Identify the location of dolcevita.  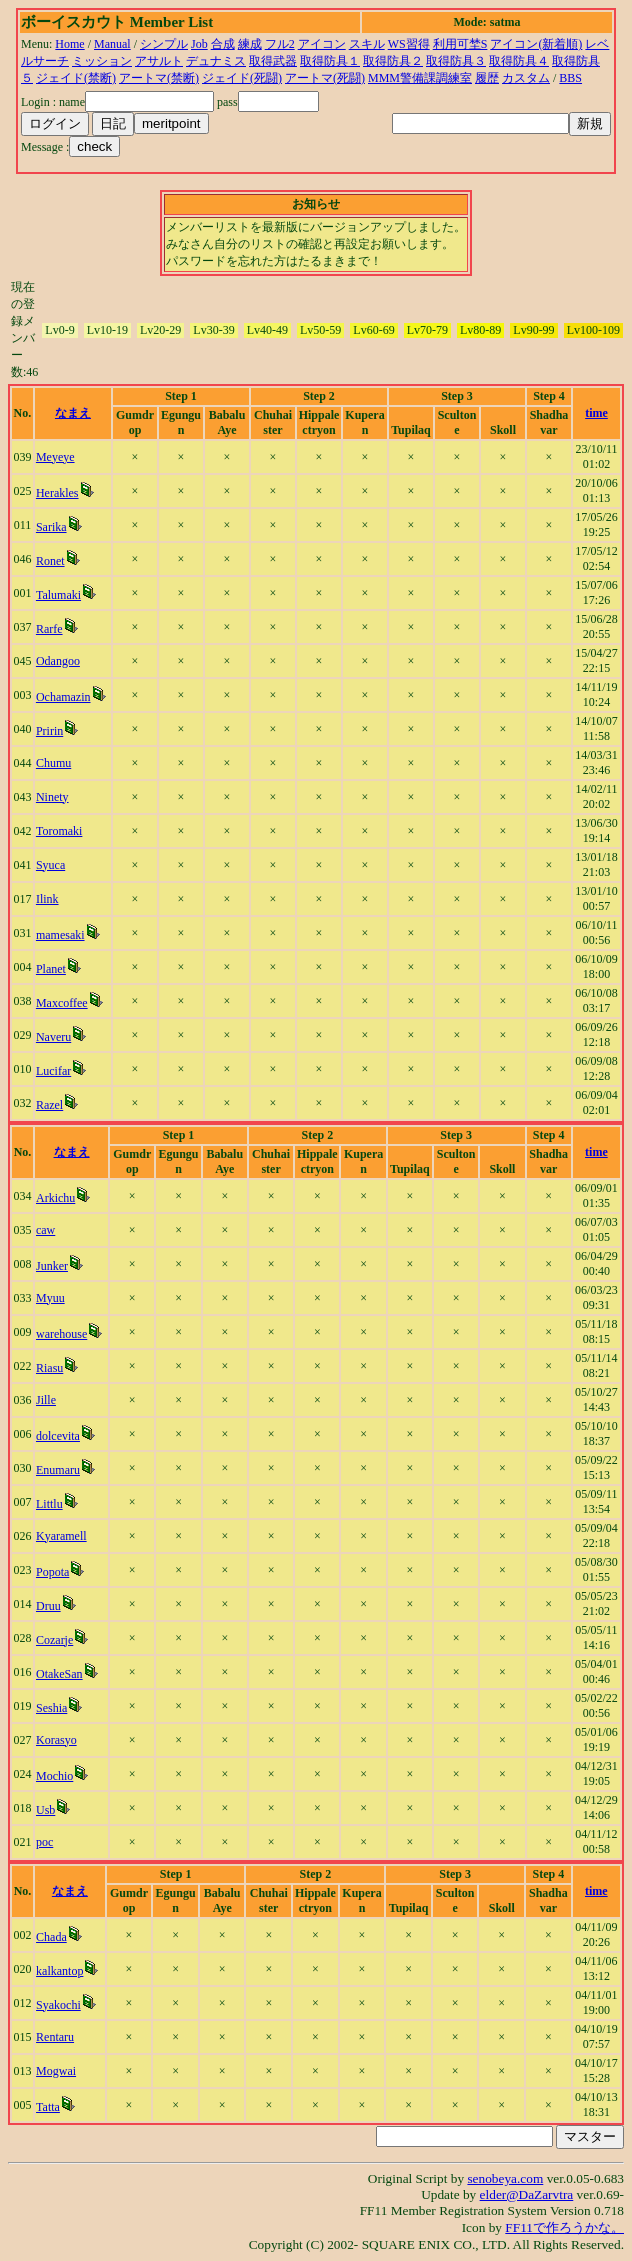
(58, 1436).